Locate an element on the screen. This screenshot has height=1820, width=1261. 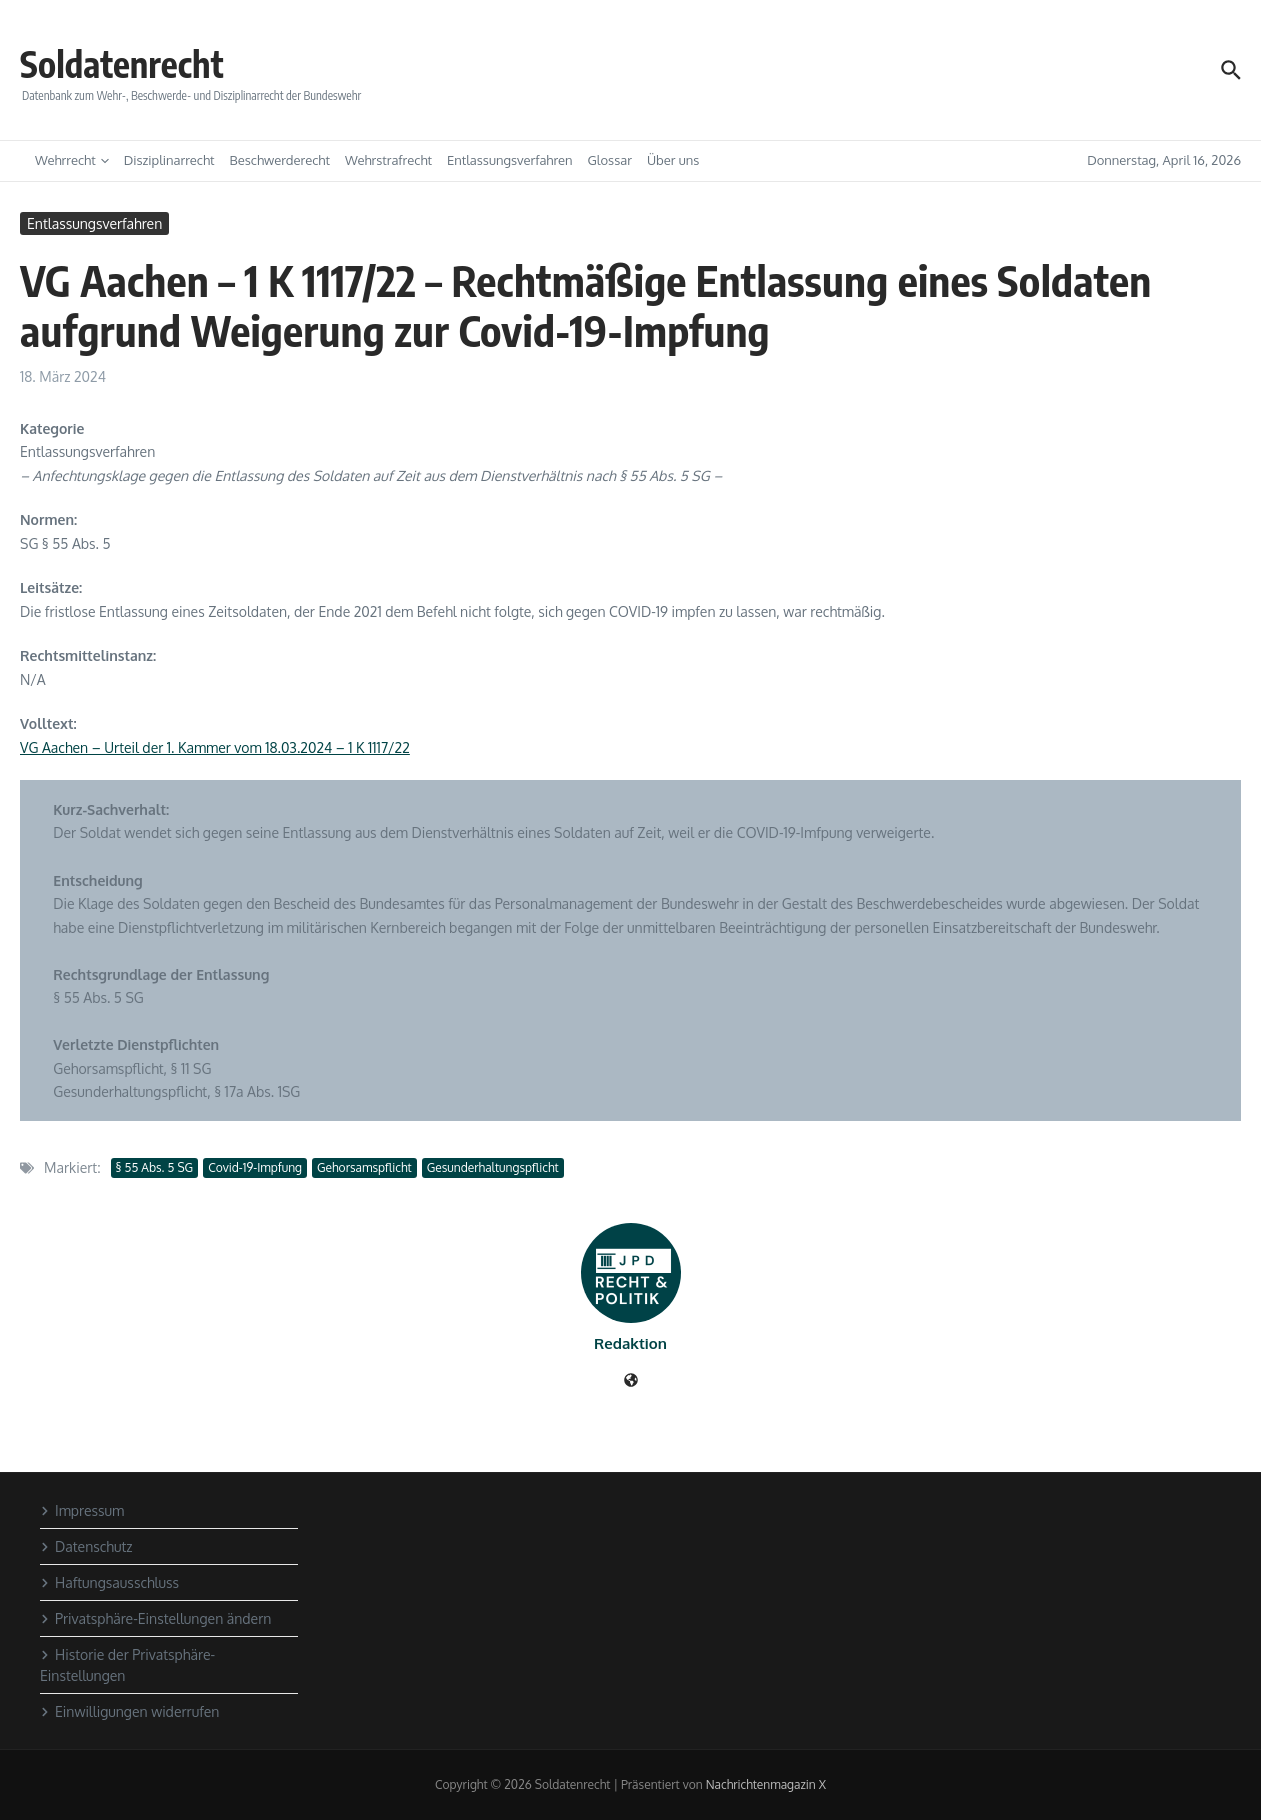
Covid-19-Impfung is located at coordinates (255, 1167).